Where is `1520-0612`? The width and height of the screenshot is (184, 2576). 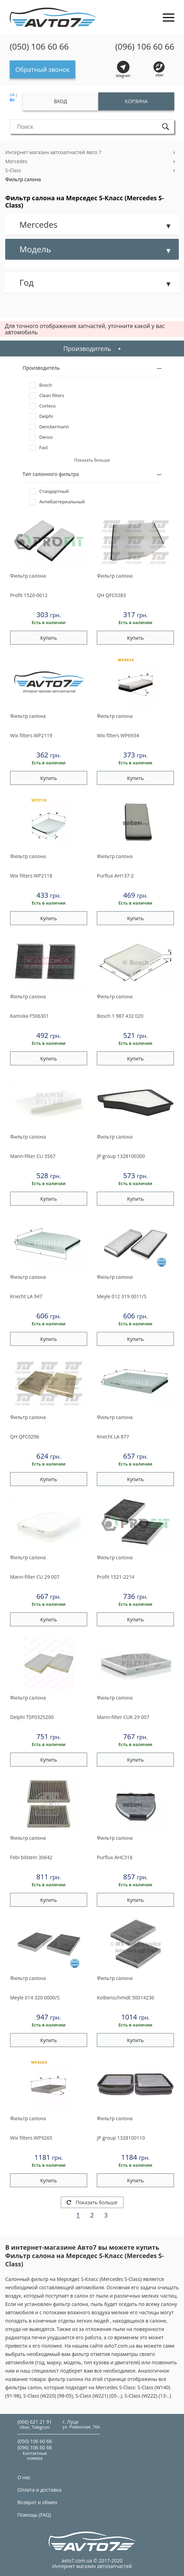 1520-0612 is located at coordinates (29, 595).